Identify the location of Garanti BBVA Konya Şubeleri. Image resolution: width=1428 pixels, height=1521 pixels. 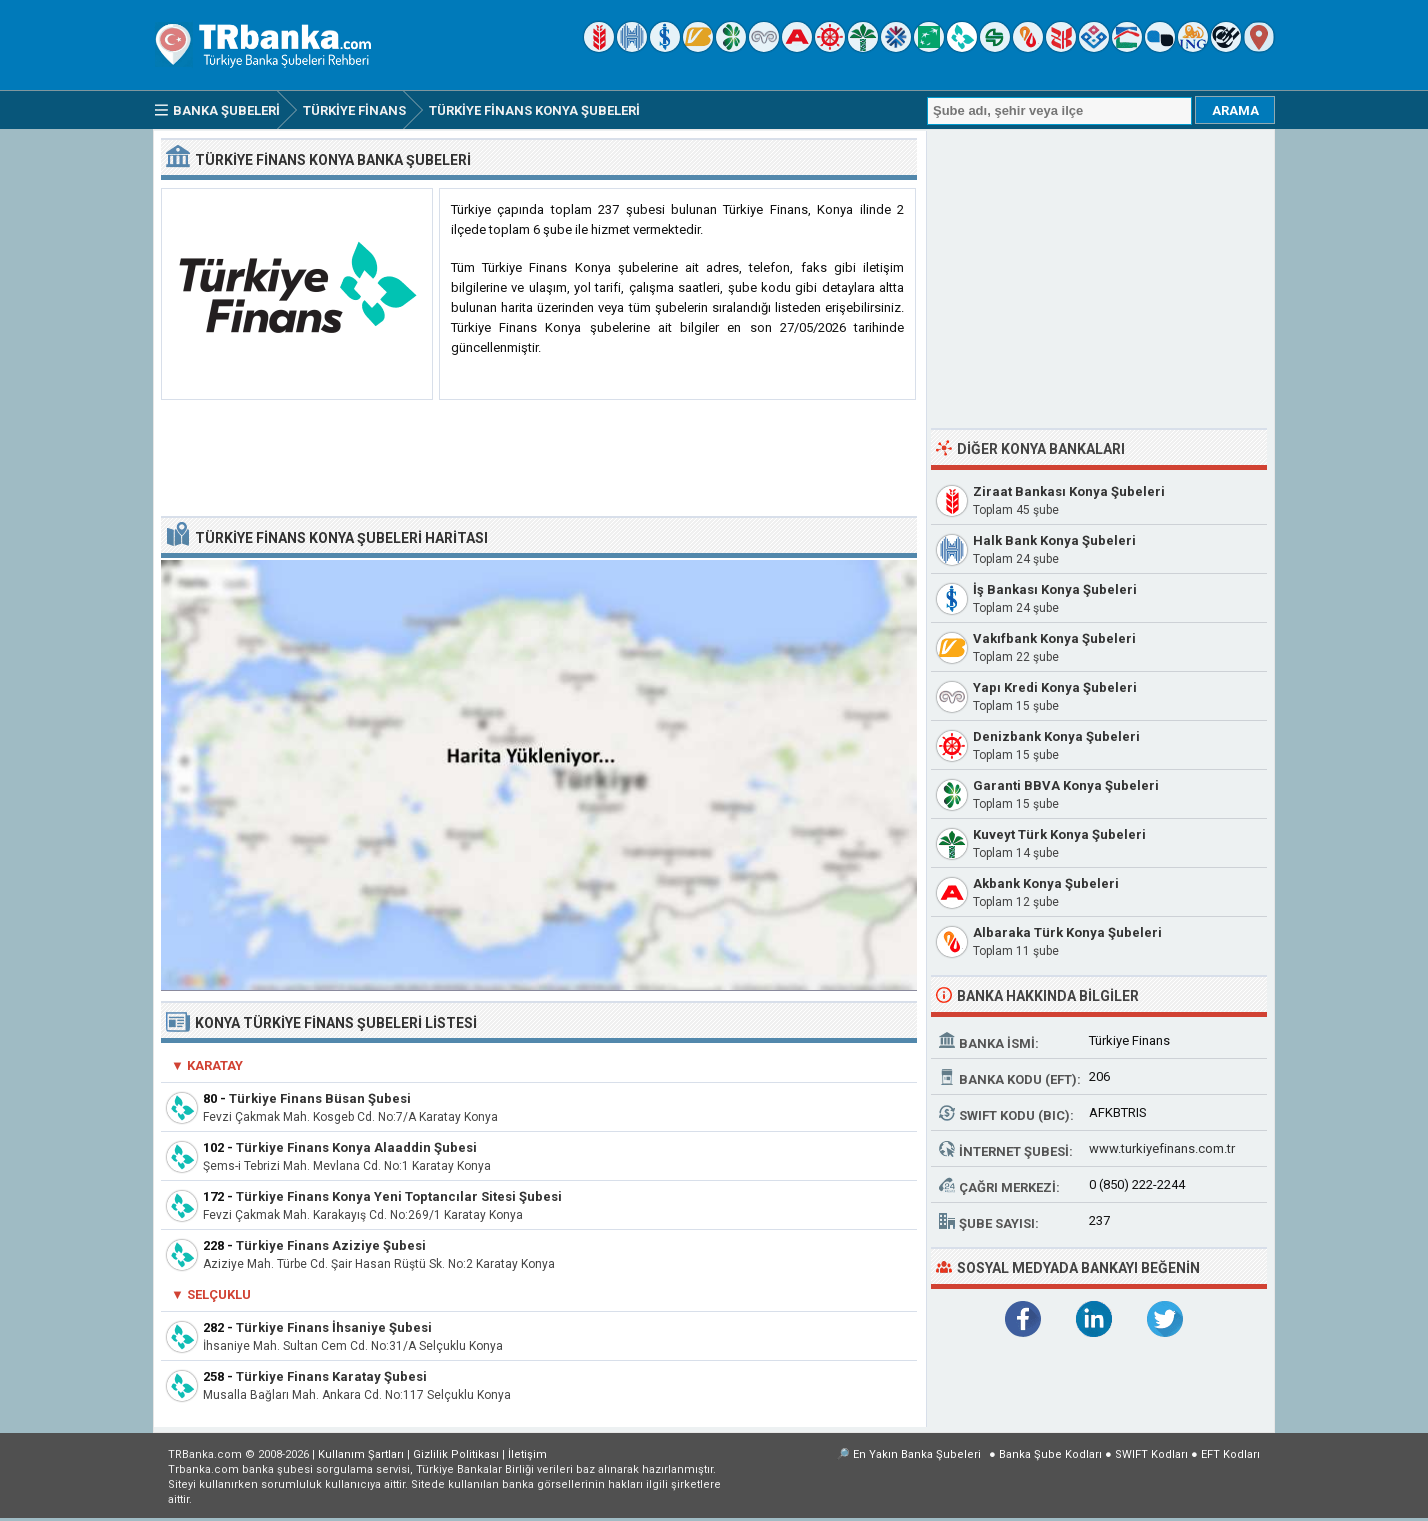
(1066, 785).